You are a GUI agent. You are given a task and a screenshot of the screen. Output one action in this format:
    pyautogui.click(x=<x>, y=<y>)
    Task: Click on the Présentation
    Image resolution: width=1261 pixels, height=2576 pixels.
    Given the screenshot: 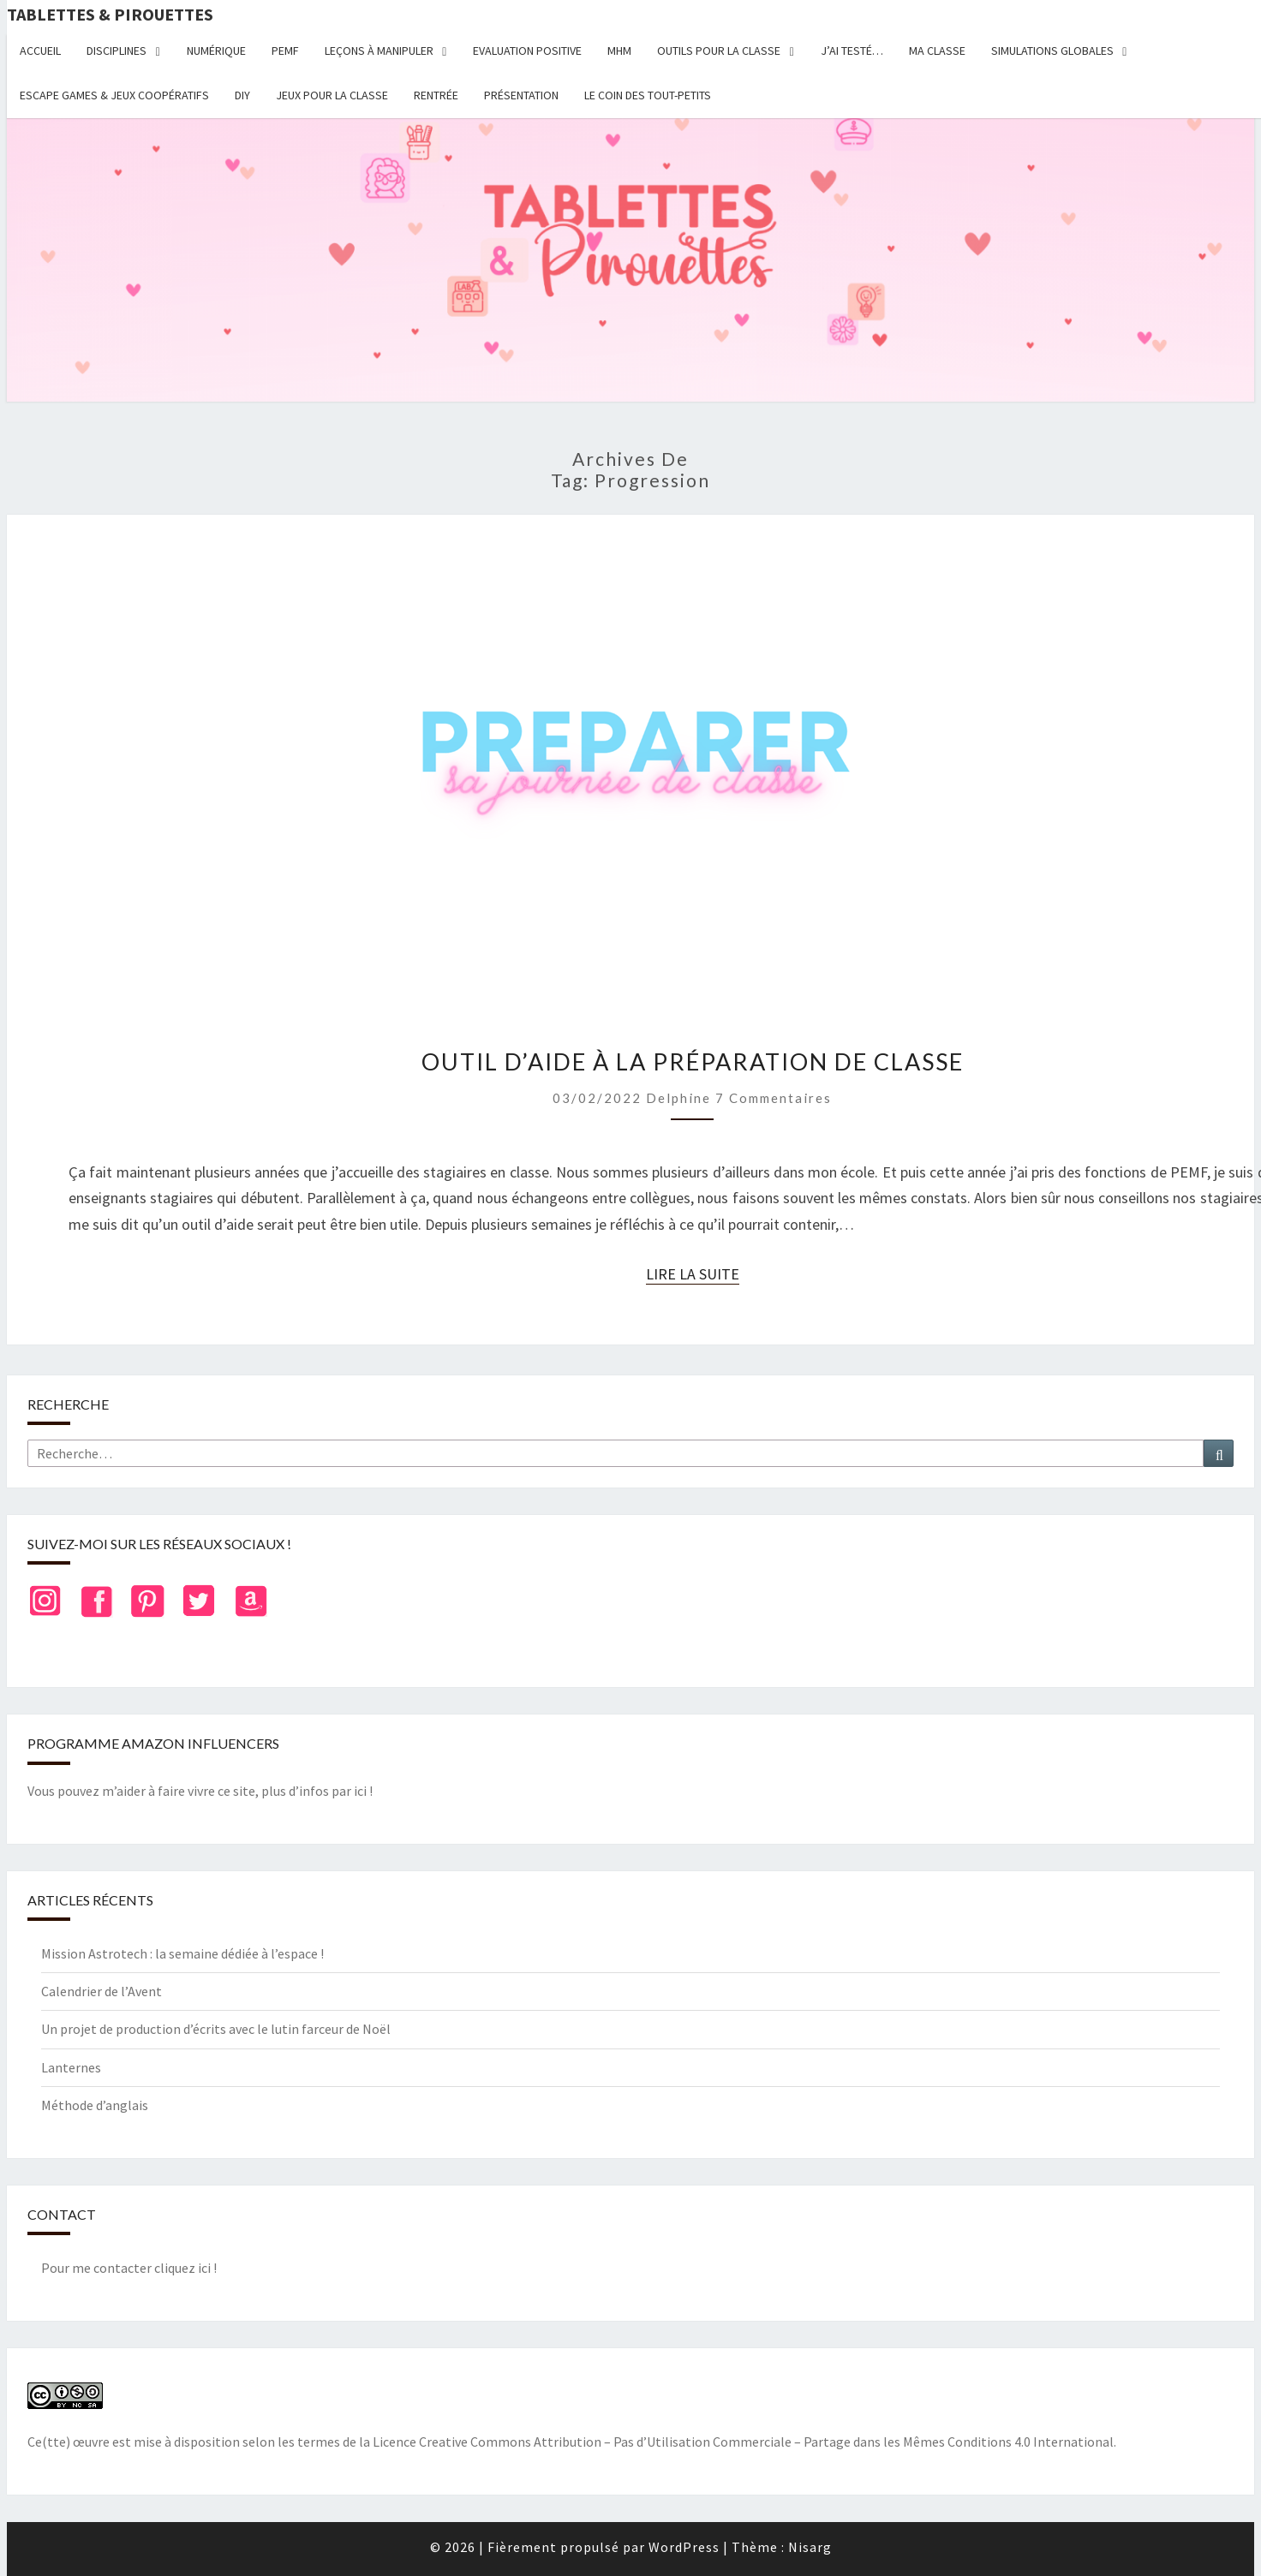 What is the action you would take?
    pyautogui.click(x=521, y=95)
    